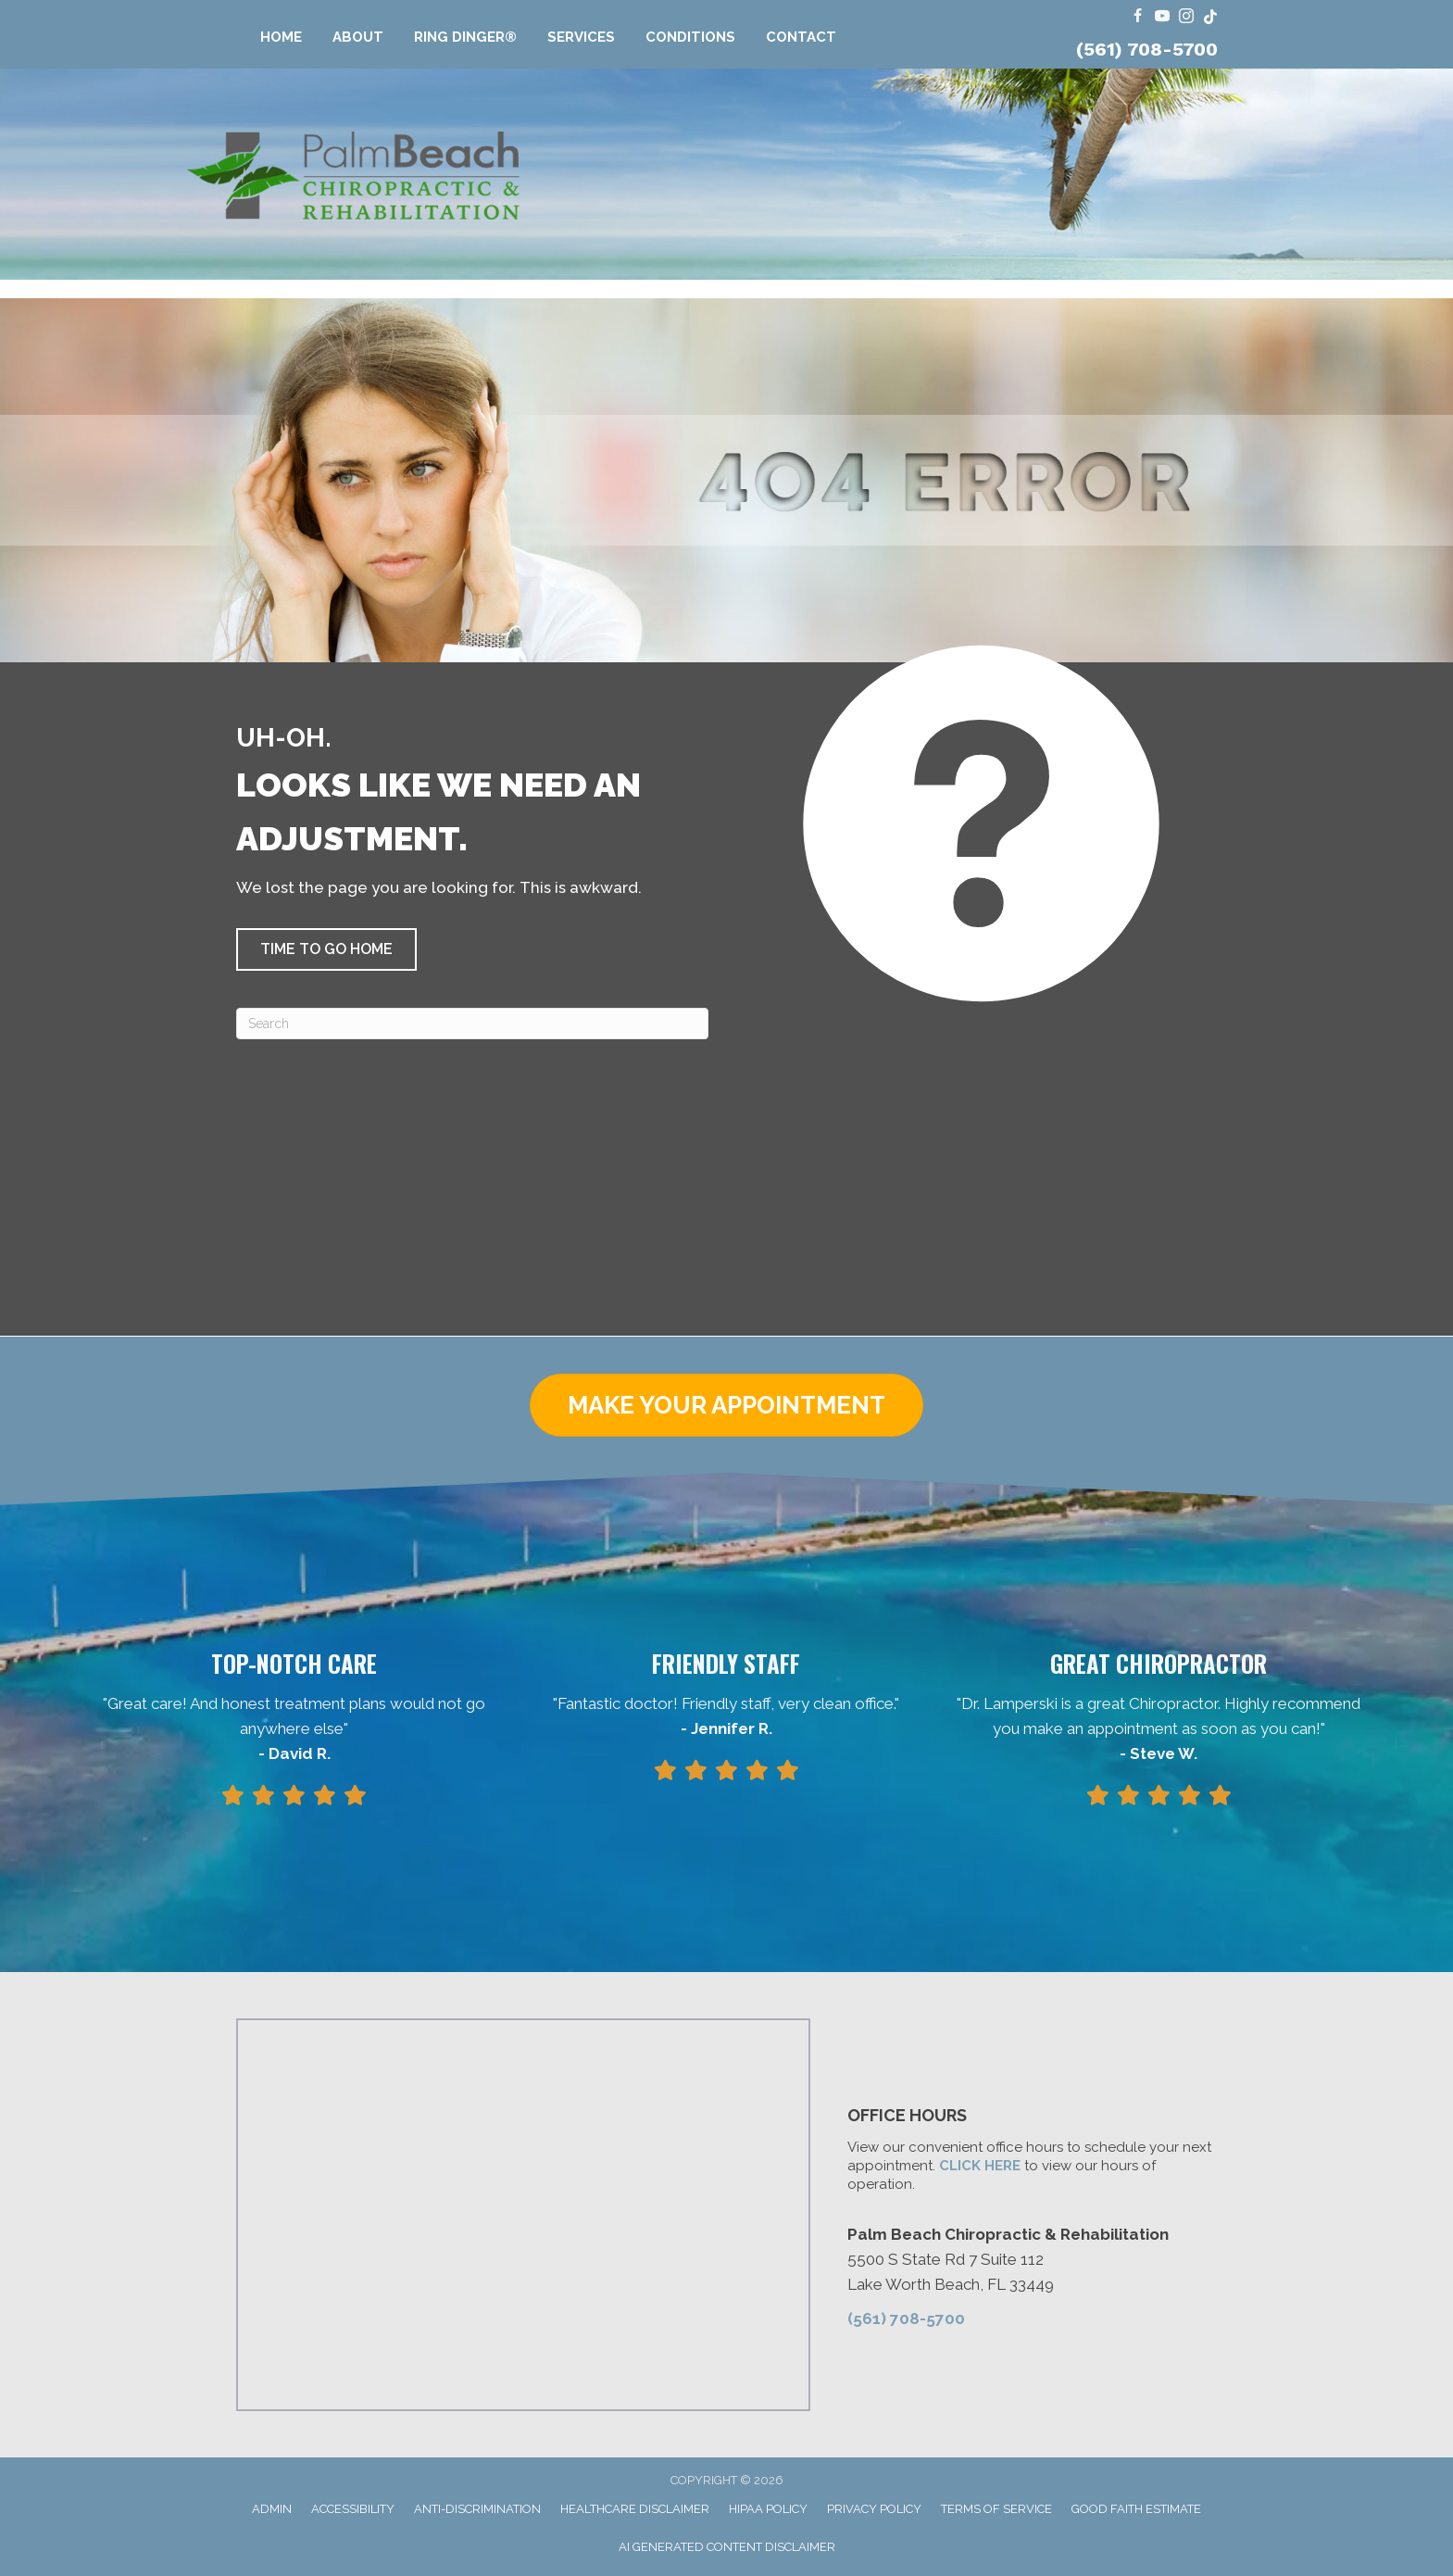  What do you see at coordinates (1138, 17) in the screenshot?
I see `[Go to https://www.facebook.com/ChiroPalmBeach/]` at bounding box center [1138, 17].